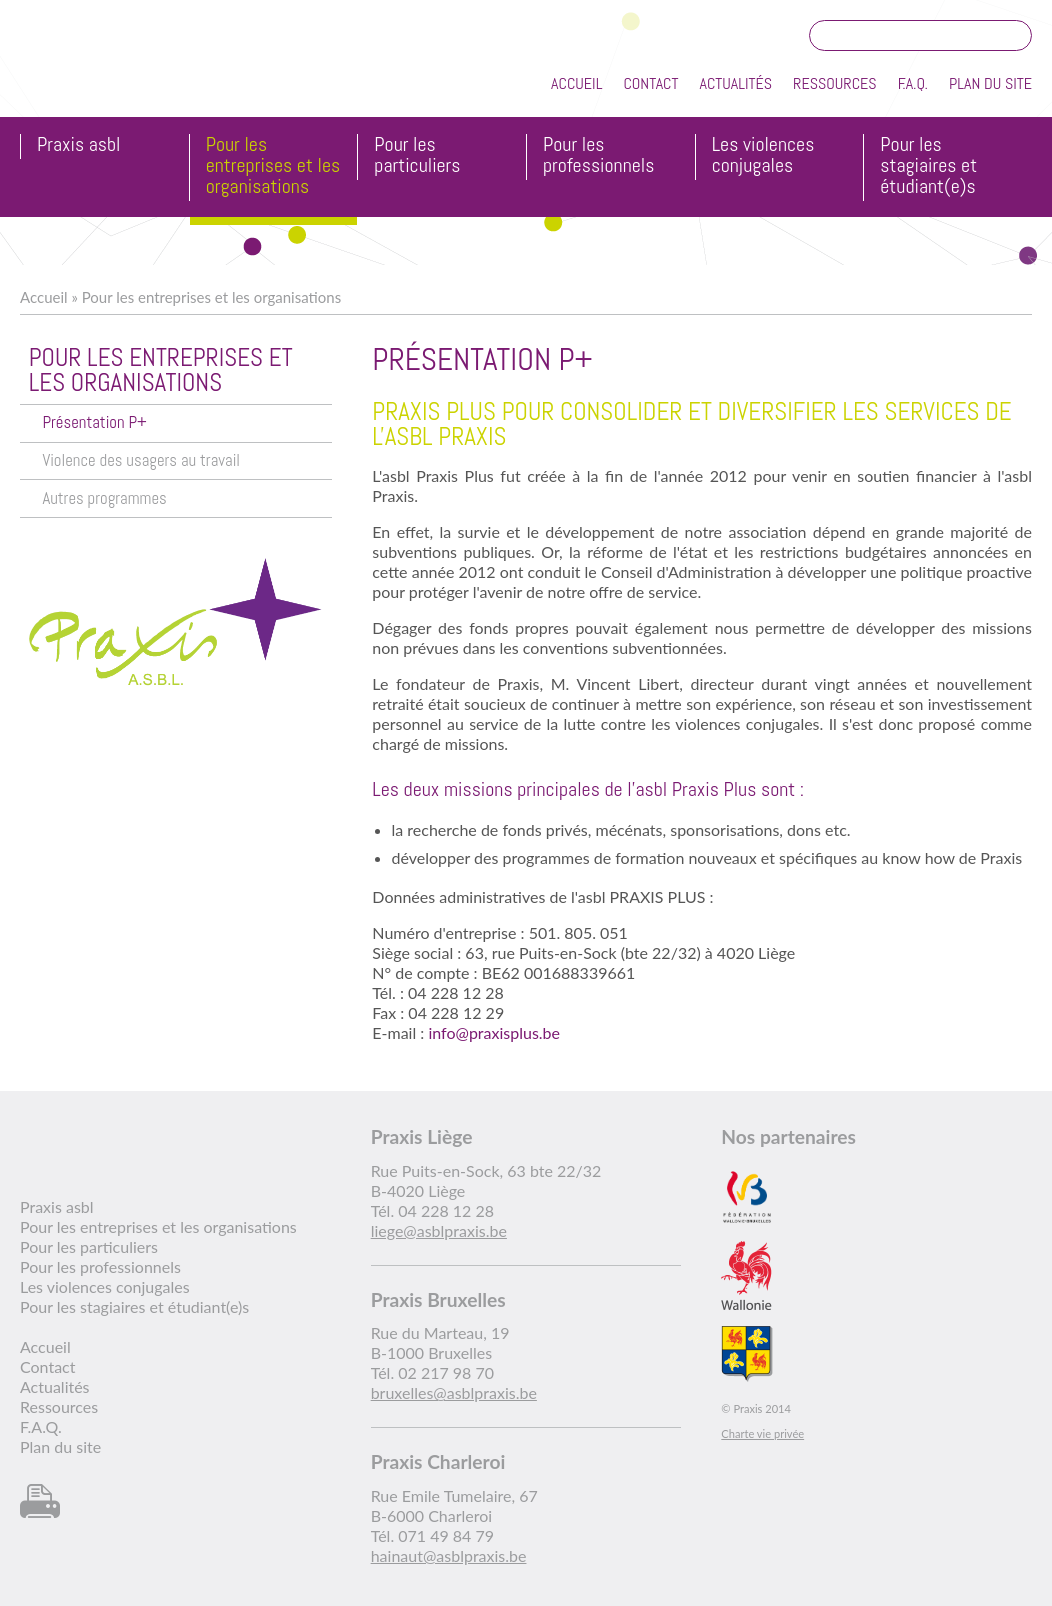 This screenshot has width=1052, height=1606. What do you see at coordinates (104, 498) in the screenshot?
I see `Autres programmes` at bounding box center [104, 498].